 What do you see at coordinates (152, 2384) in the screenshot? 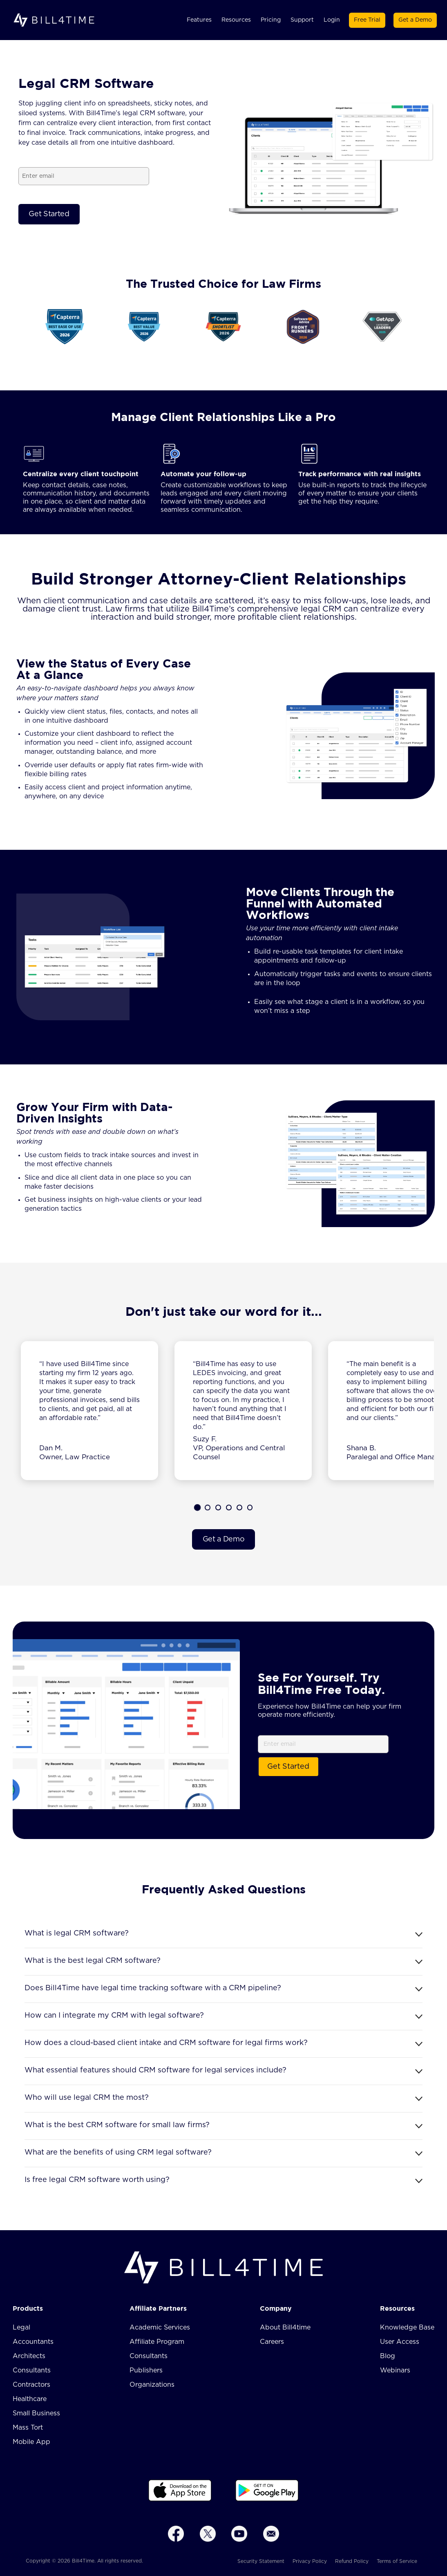
I see `Organizations` at bounding box center [152, 2384].